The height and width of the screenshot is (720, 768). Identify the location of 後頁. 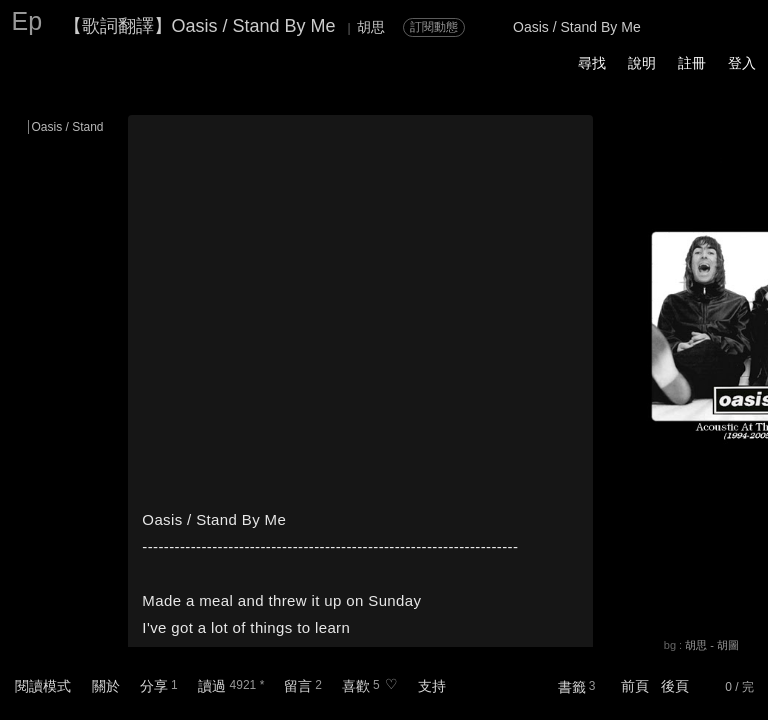
(675, 686).